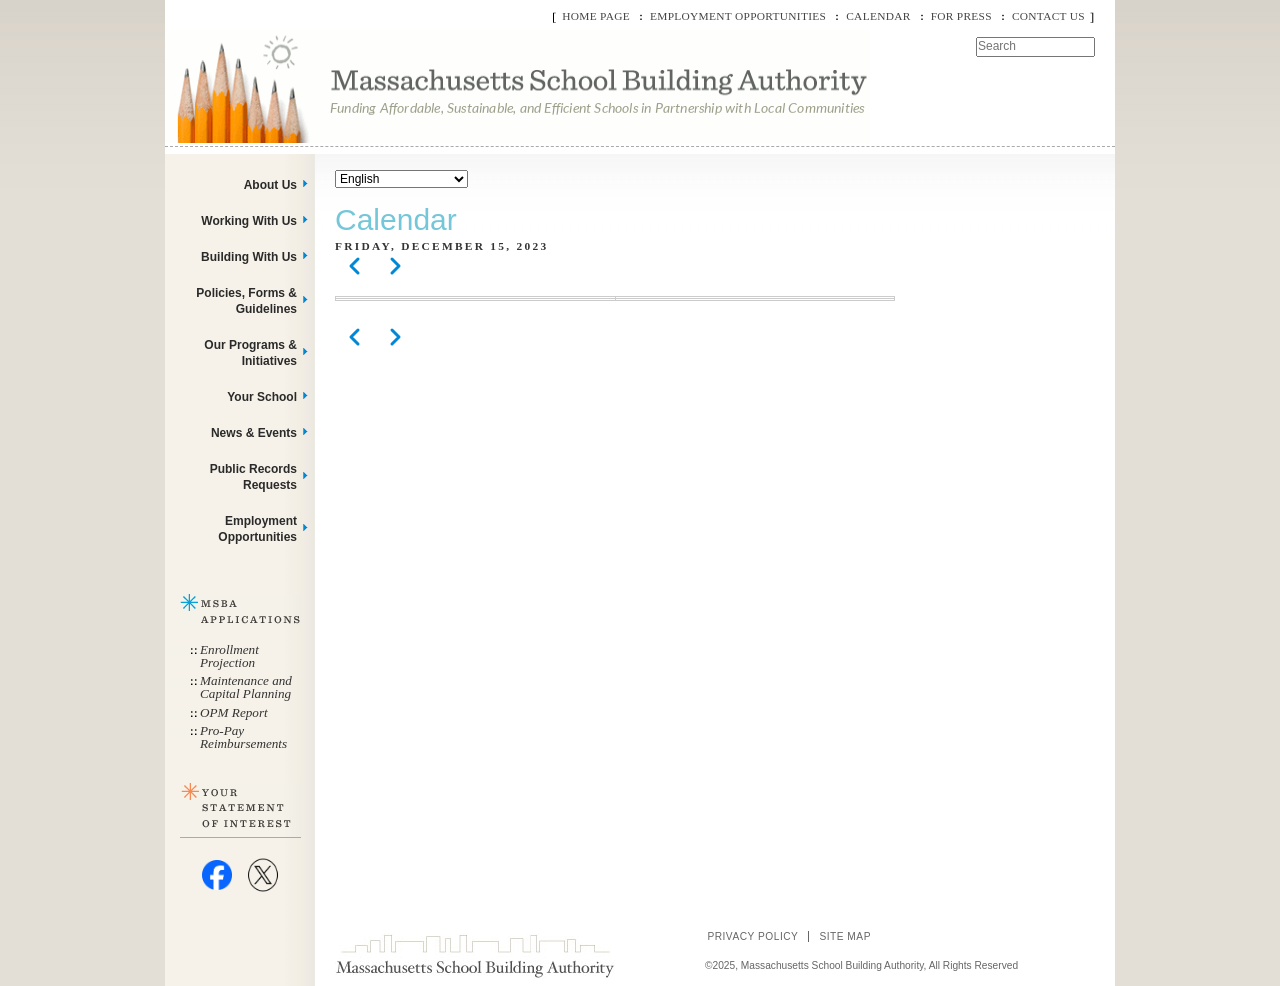 Image resolution: width=1280 pixels, height=986 pixels. What do you see at coordinates (246, 687) in the screenshot?
I see `Maintenance and Capital Planning` at bounding box center [246, 687].